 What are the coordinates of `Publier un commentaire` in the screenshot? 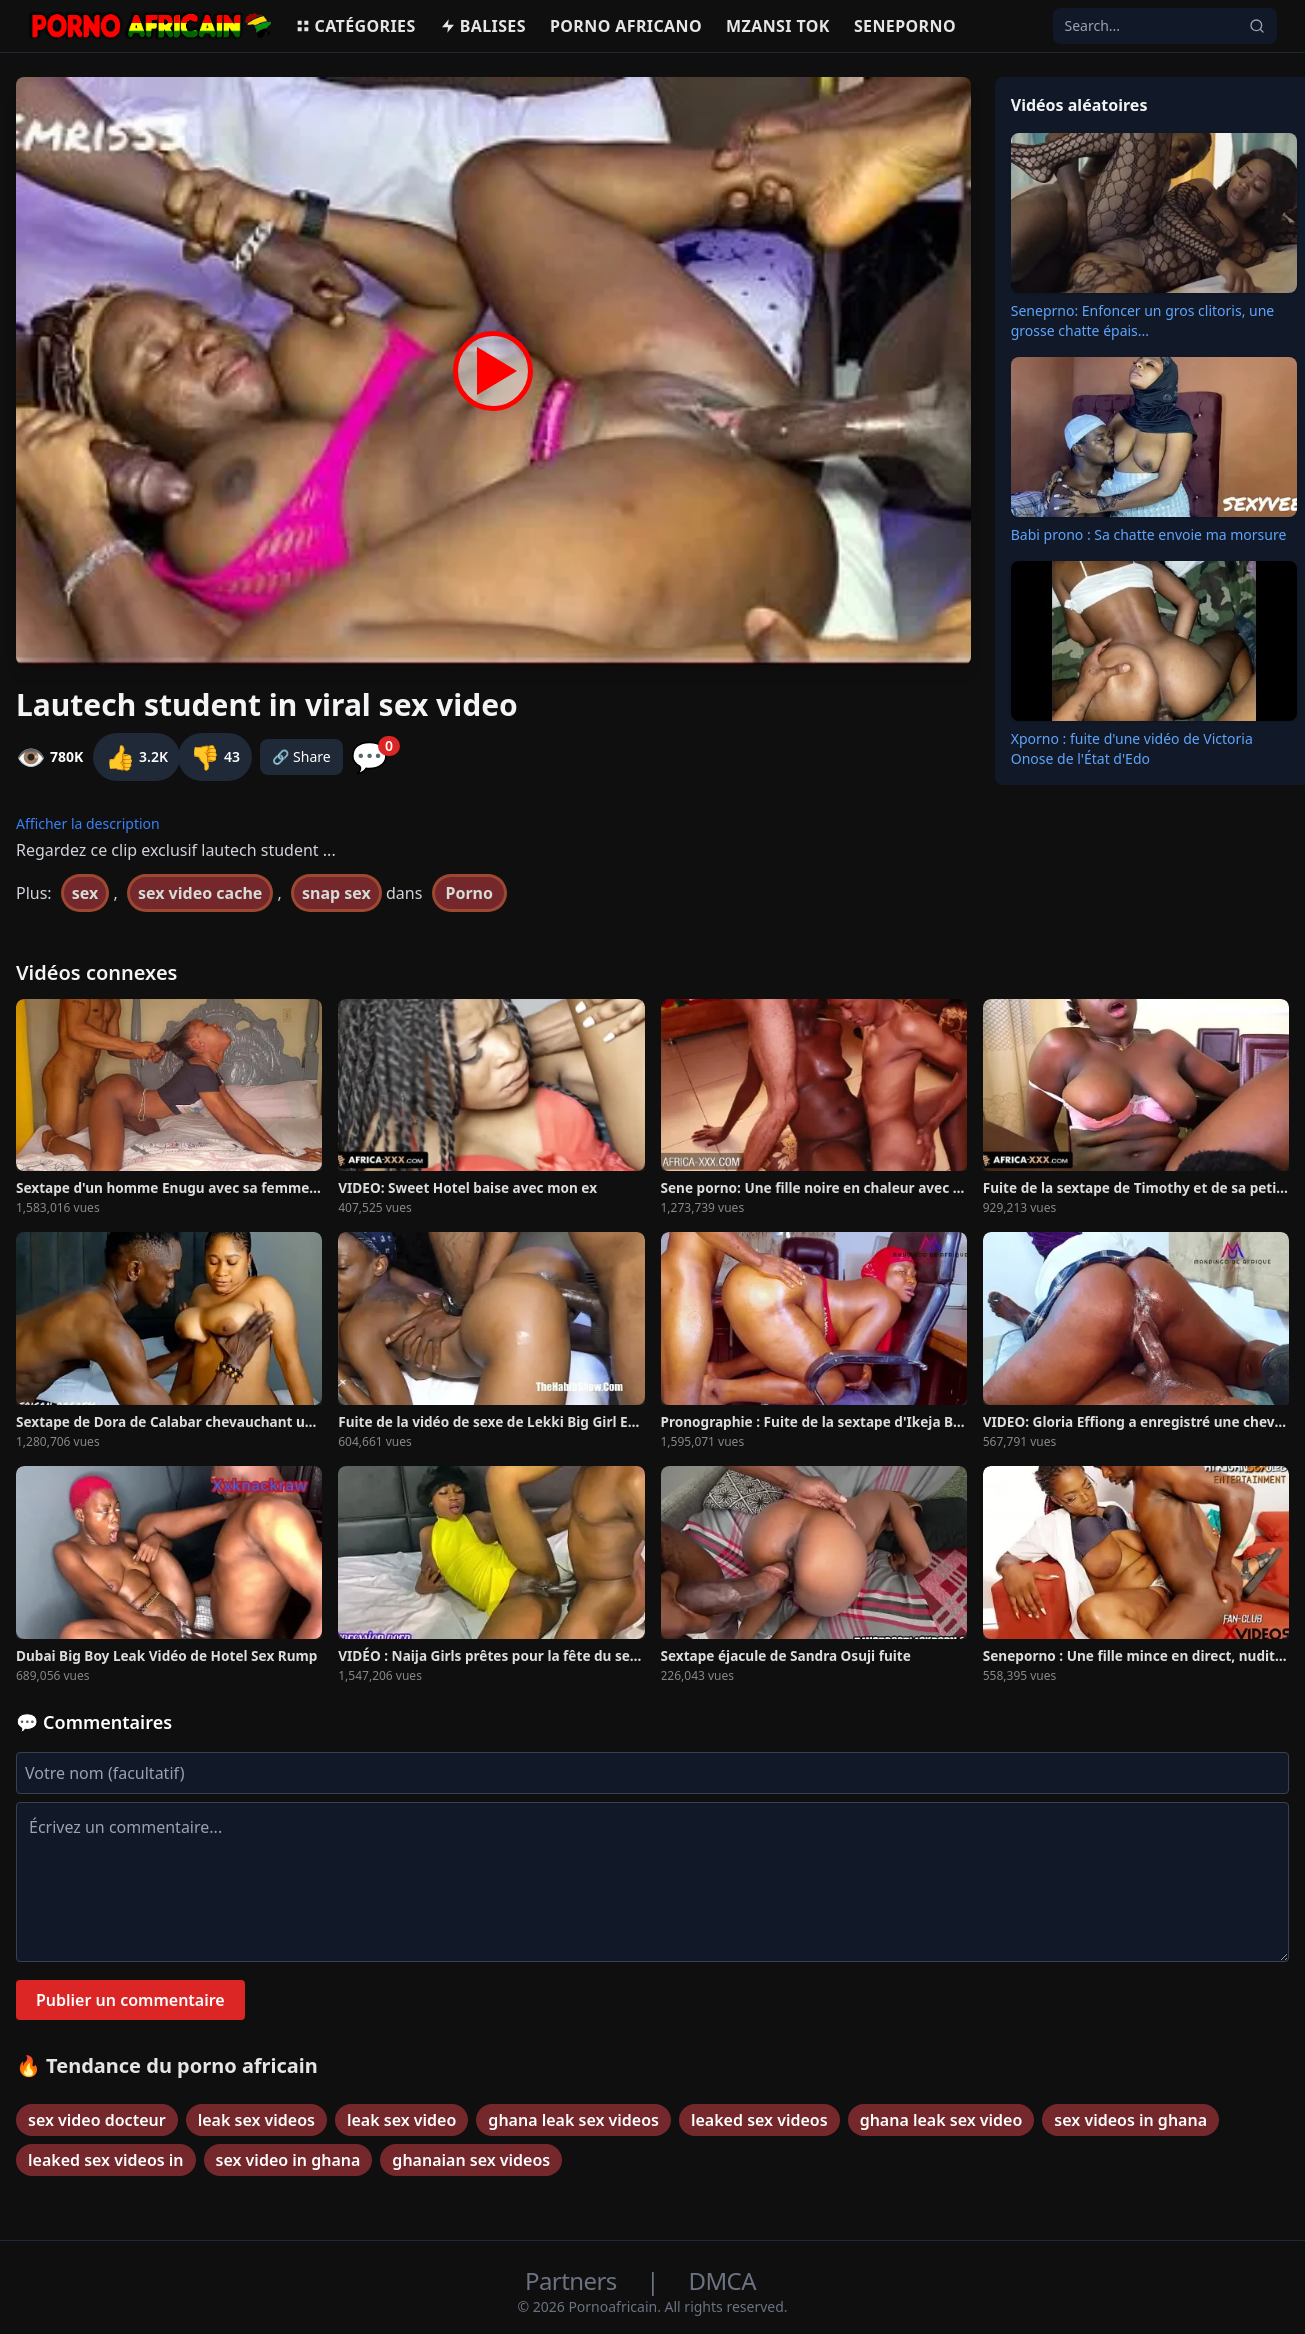 It's located at (130, 2000).